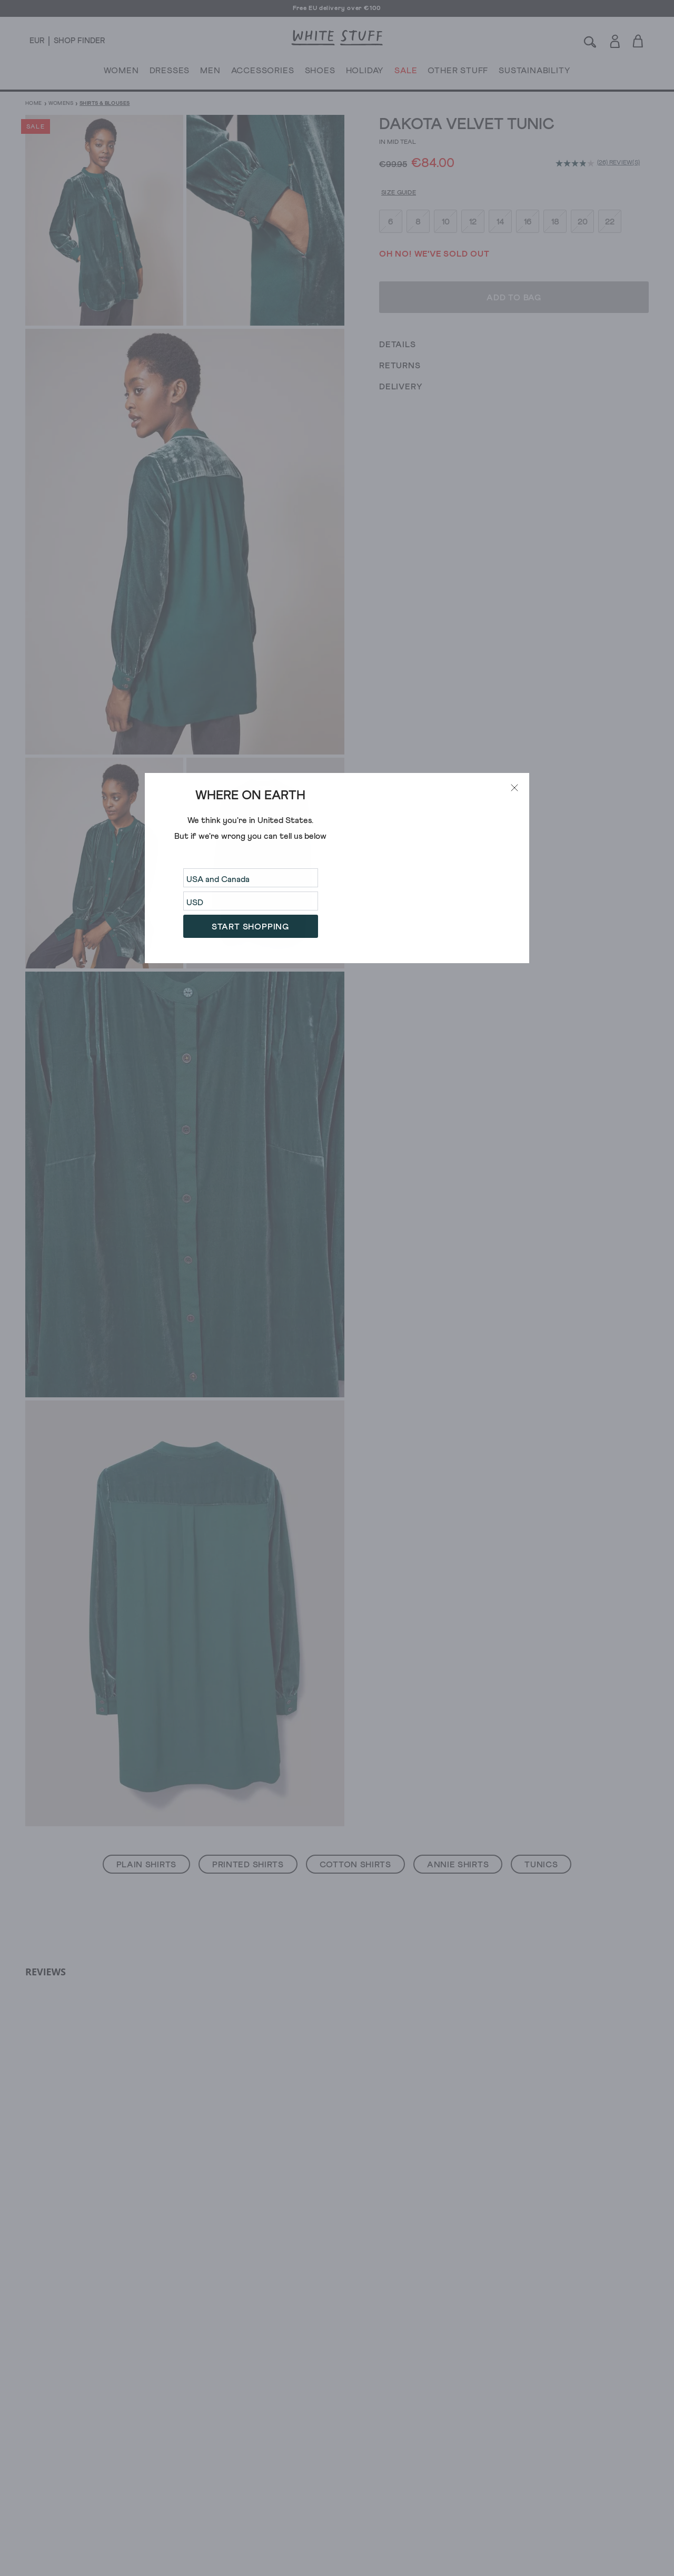  Describe the element at coordinates (541, 1864) in the screenshot. I see `Tunics [button]` at that location.